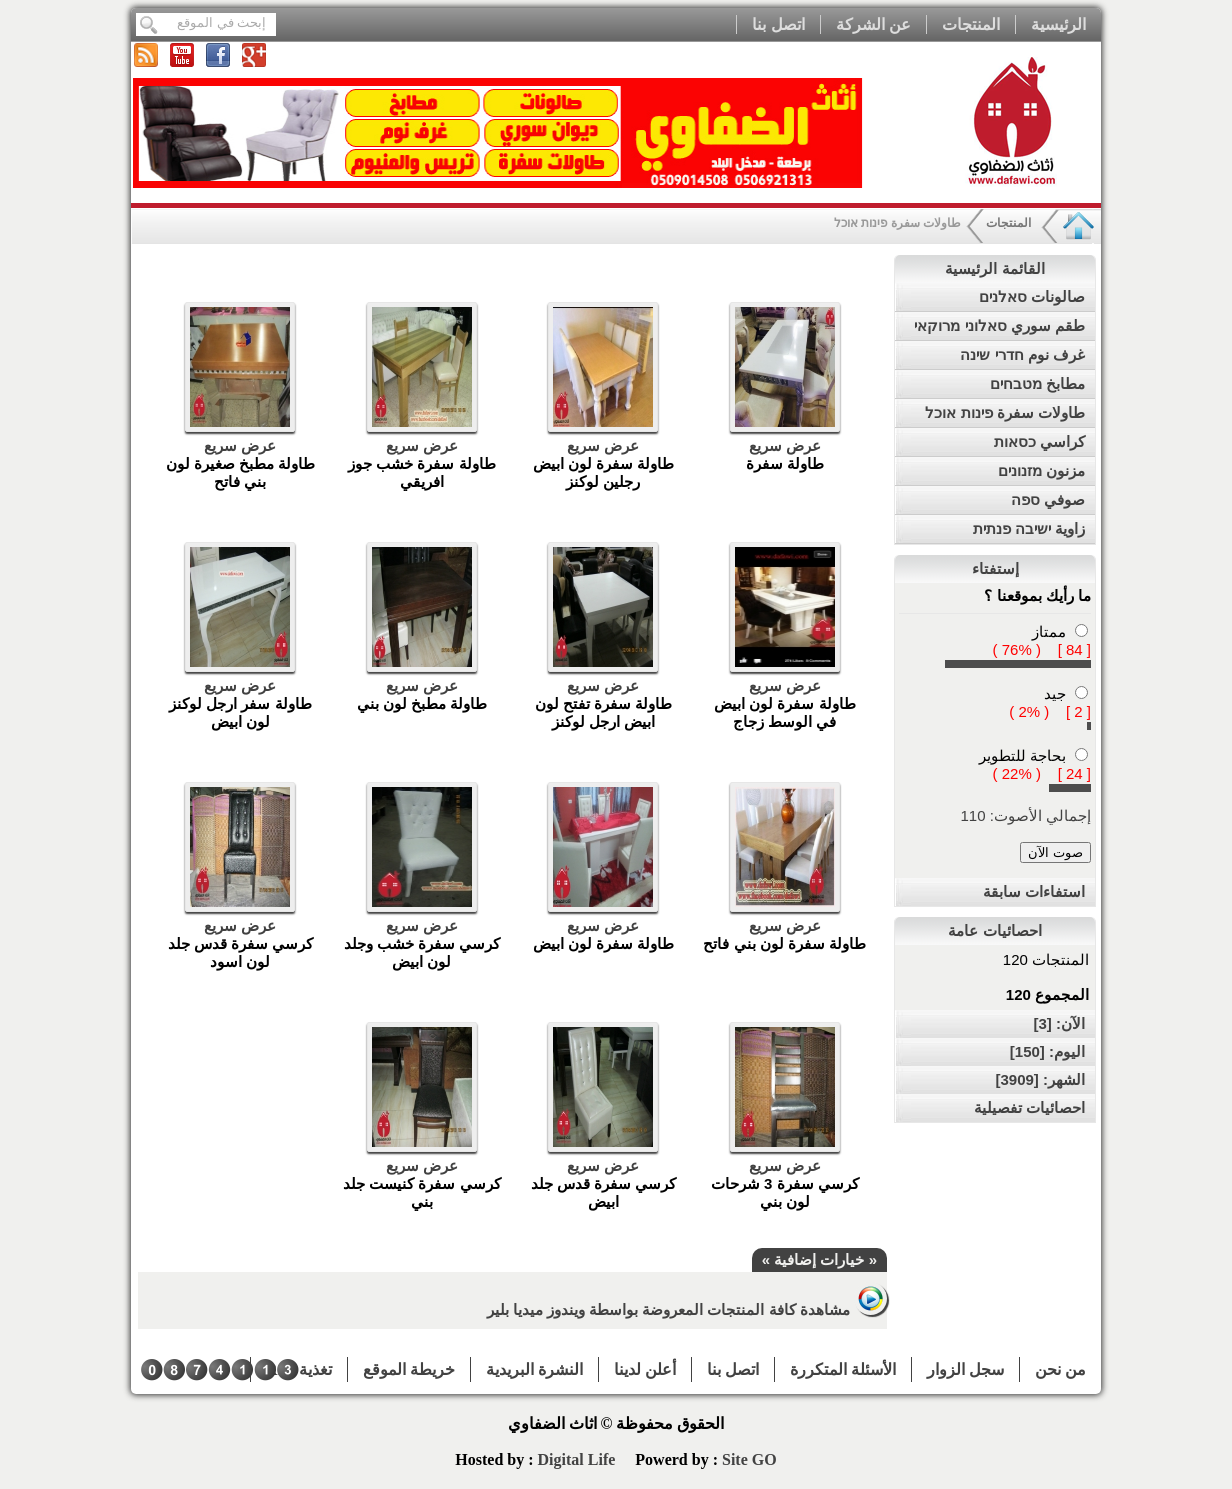 Image resolution: width=1232 pixels, height=1489 pixels. Describe the element at coordinates (1029, 1107) in the screenshot. I see `احصائيات تفصيلية` at that location.